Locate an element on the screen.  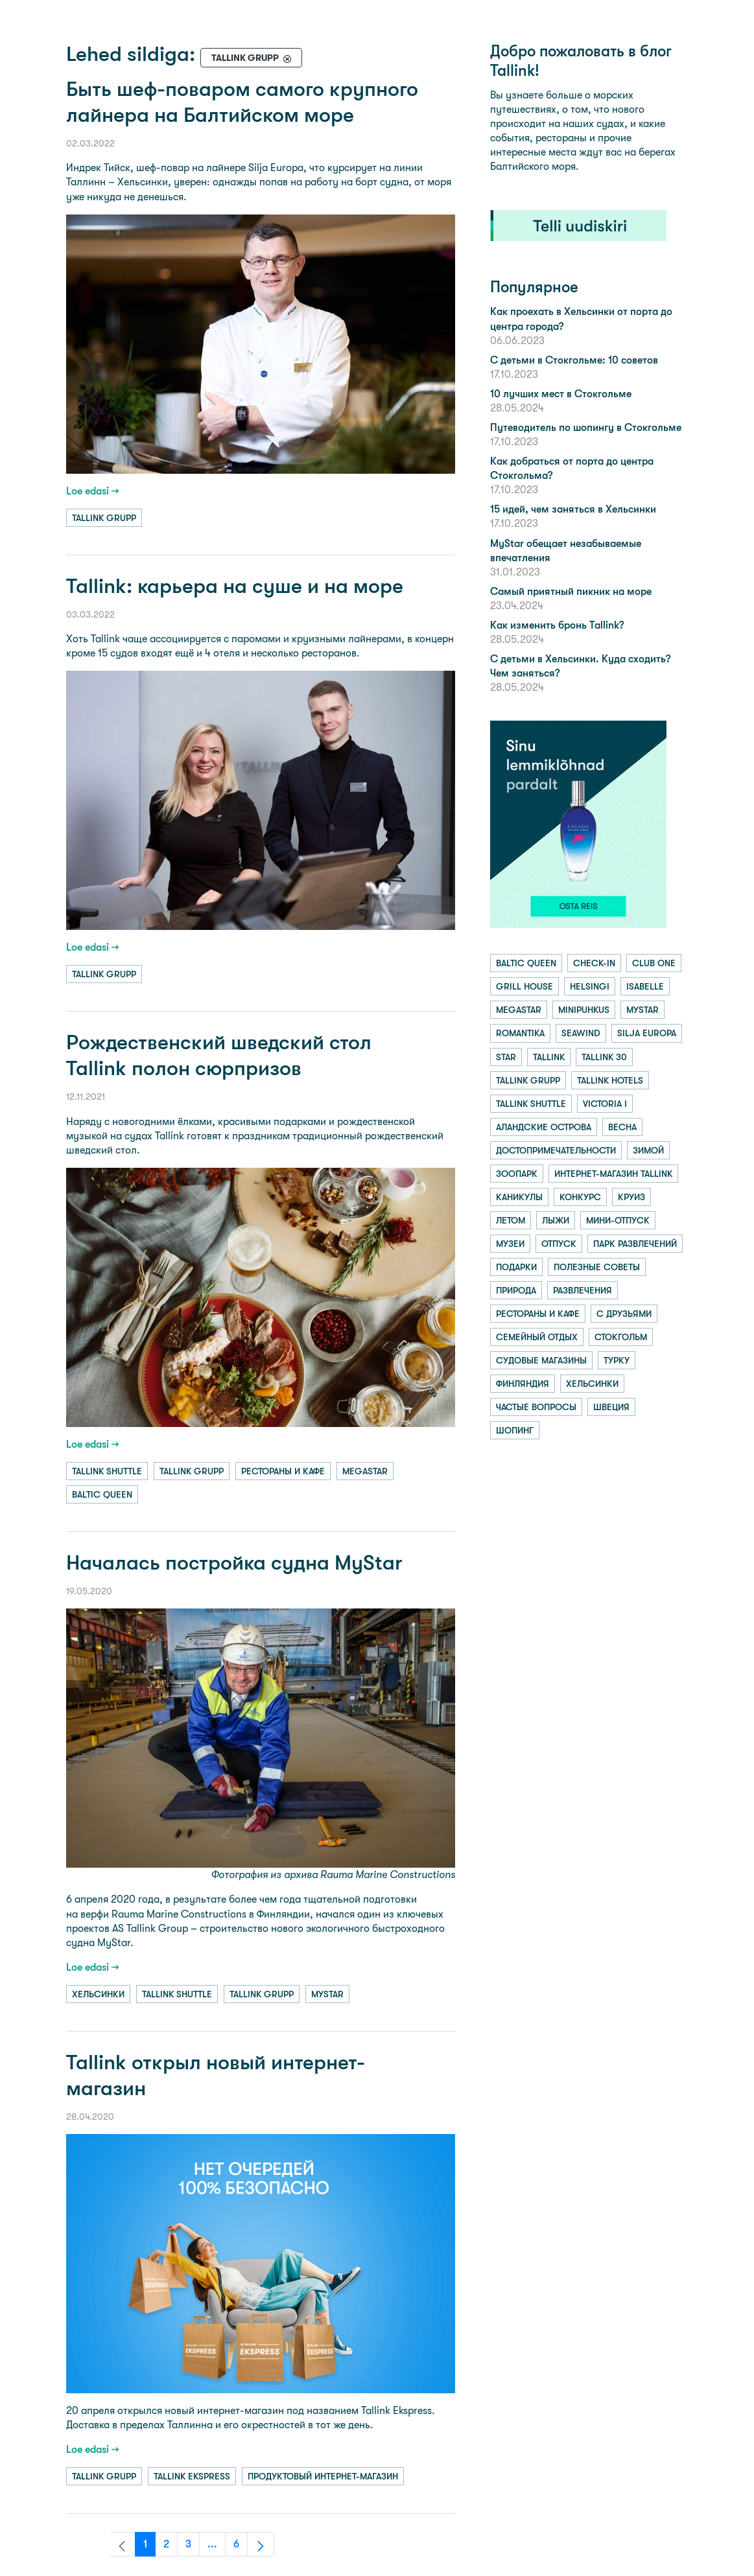
mystar is located at coordinates (327, 1994).